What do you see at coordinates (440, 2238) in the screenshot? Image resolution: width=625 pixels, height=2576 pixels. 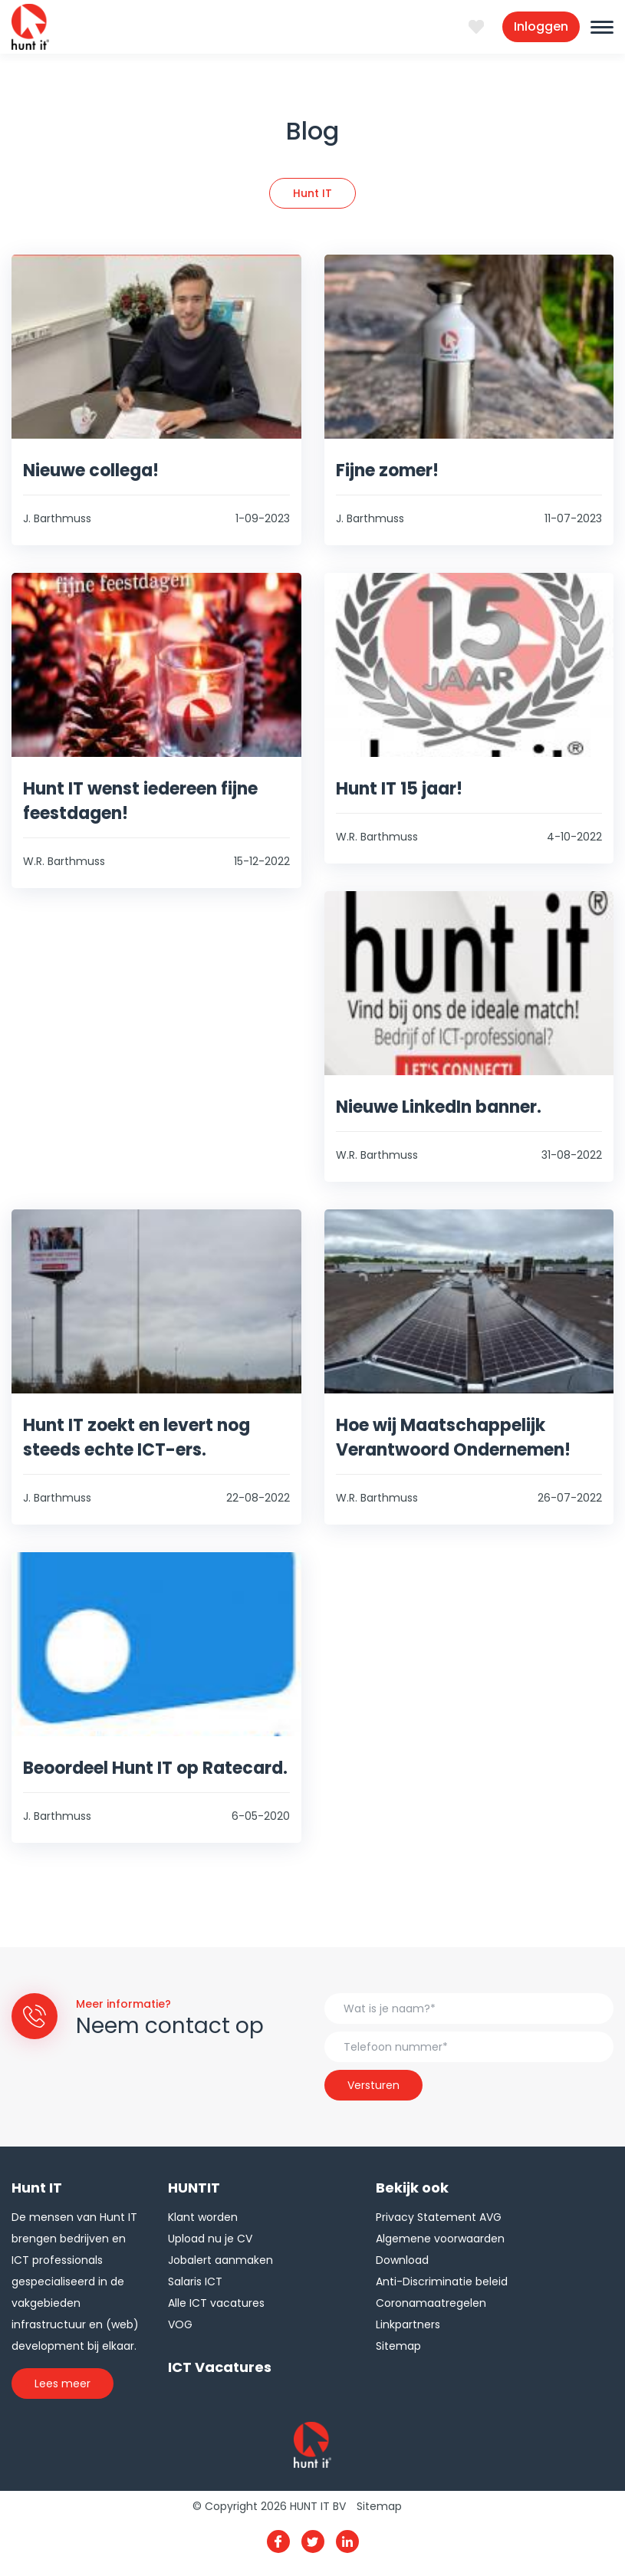 I see `Algemene voorwaarden` at bounding box center [440, 2238].